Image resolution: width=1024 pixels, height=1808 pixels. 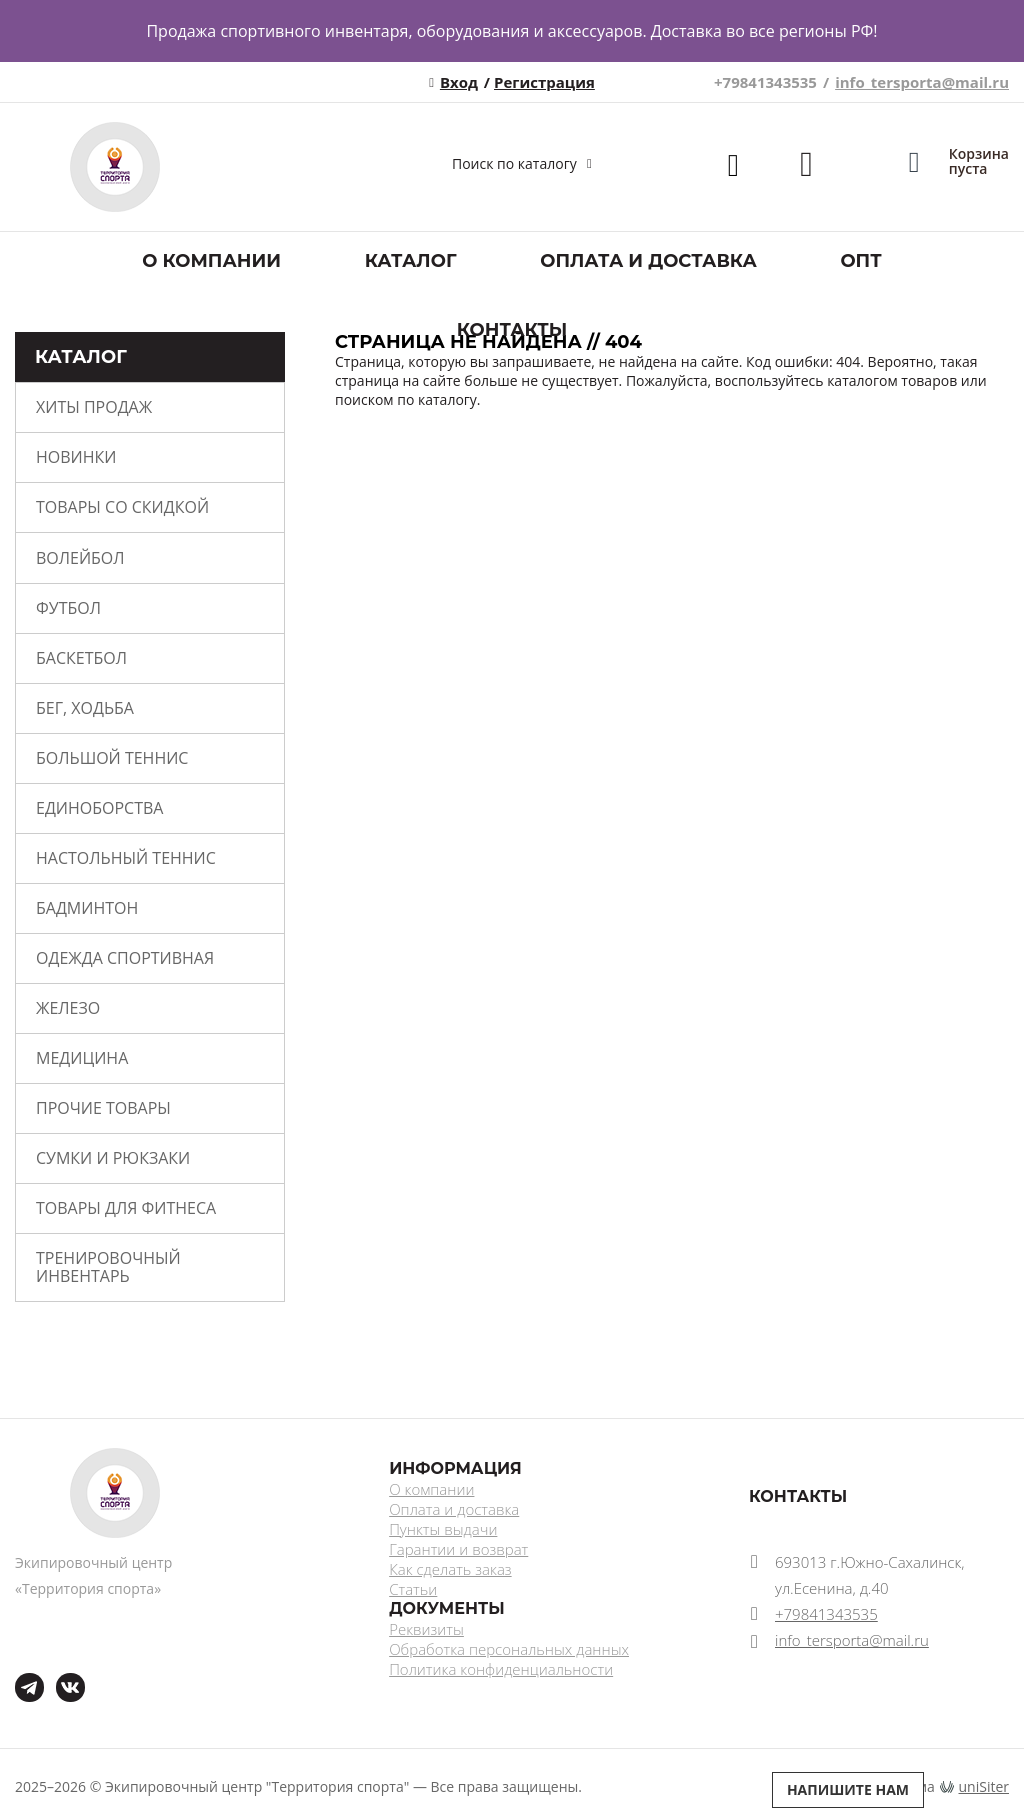 I want to click on Тренировочный инвентарь, so click(x=108, y=1267).